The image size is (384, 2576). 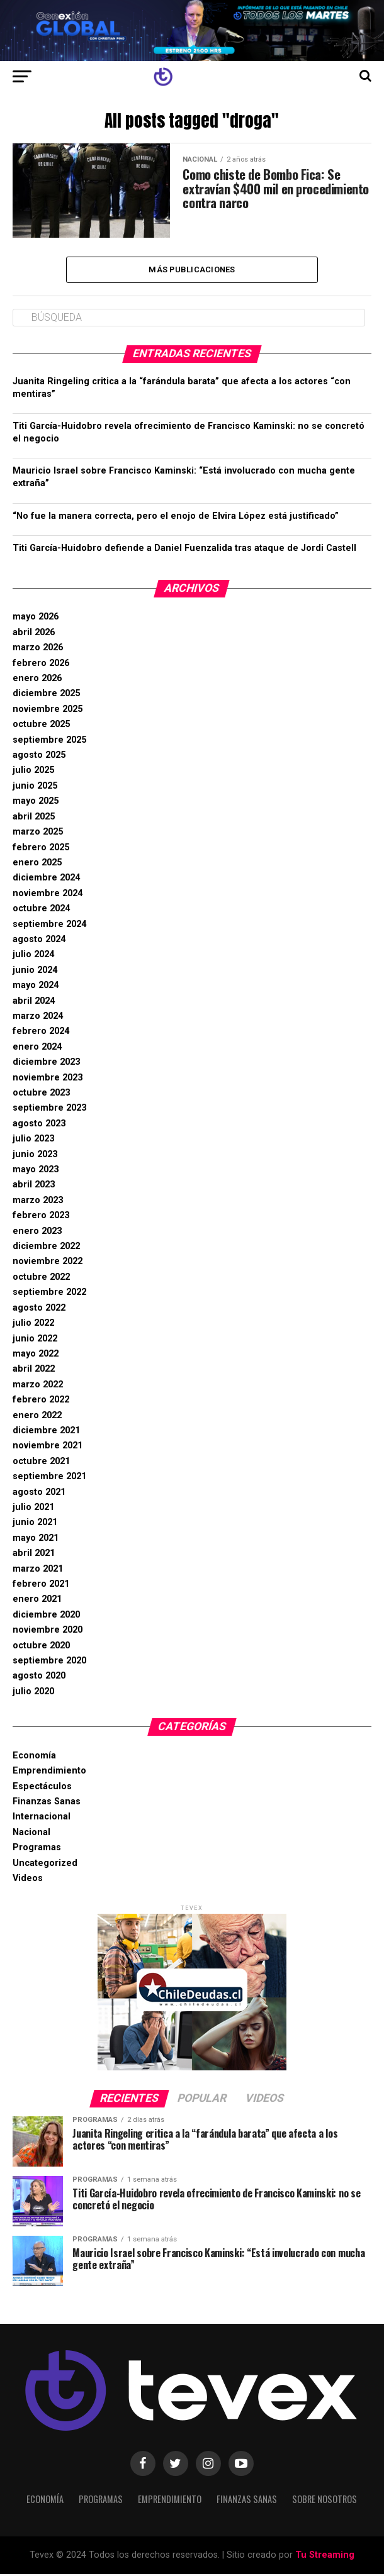 What do you see at coordinates (34, 1555) in the screenshot?
I see `abril 2021` at bounding box center [34, 1555].